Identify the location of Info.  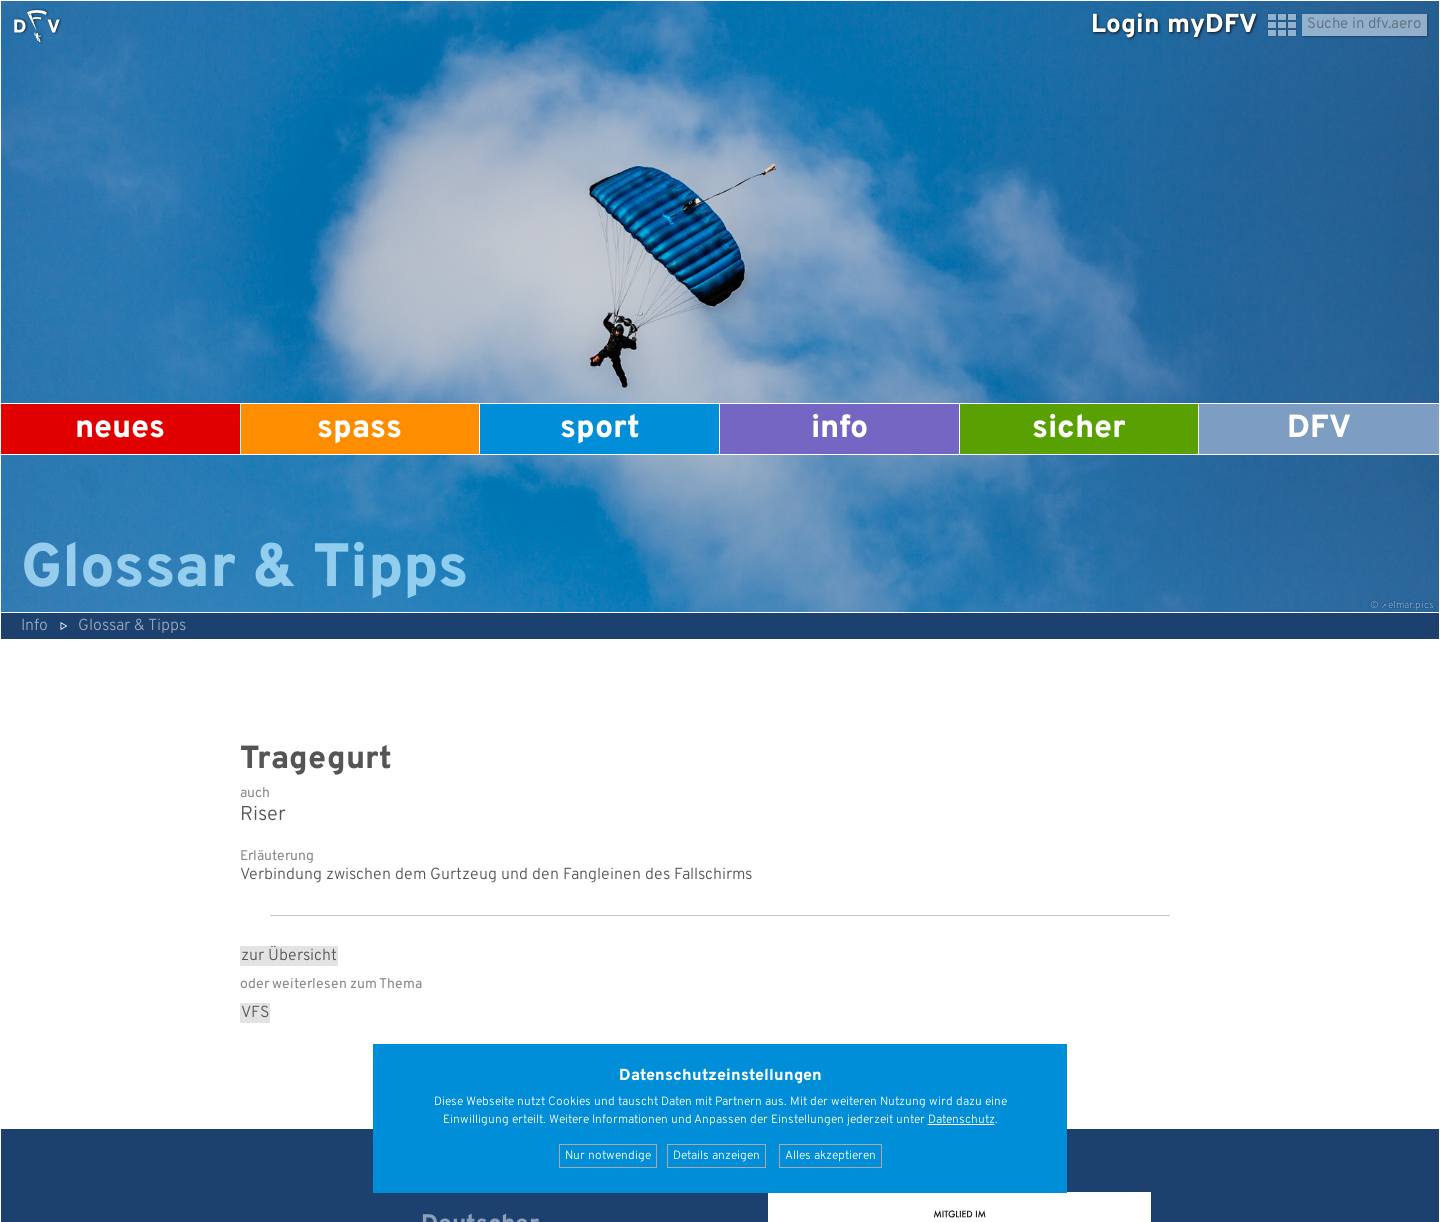
(839, 429).